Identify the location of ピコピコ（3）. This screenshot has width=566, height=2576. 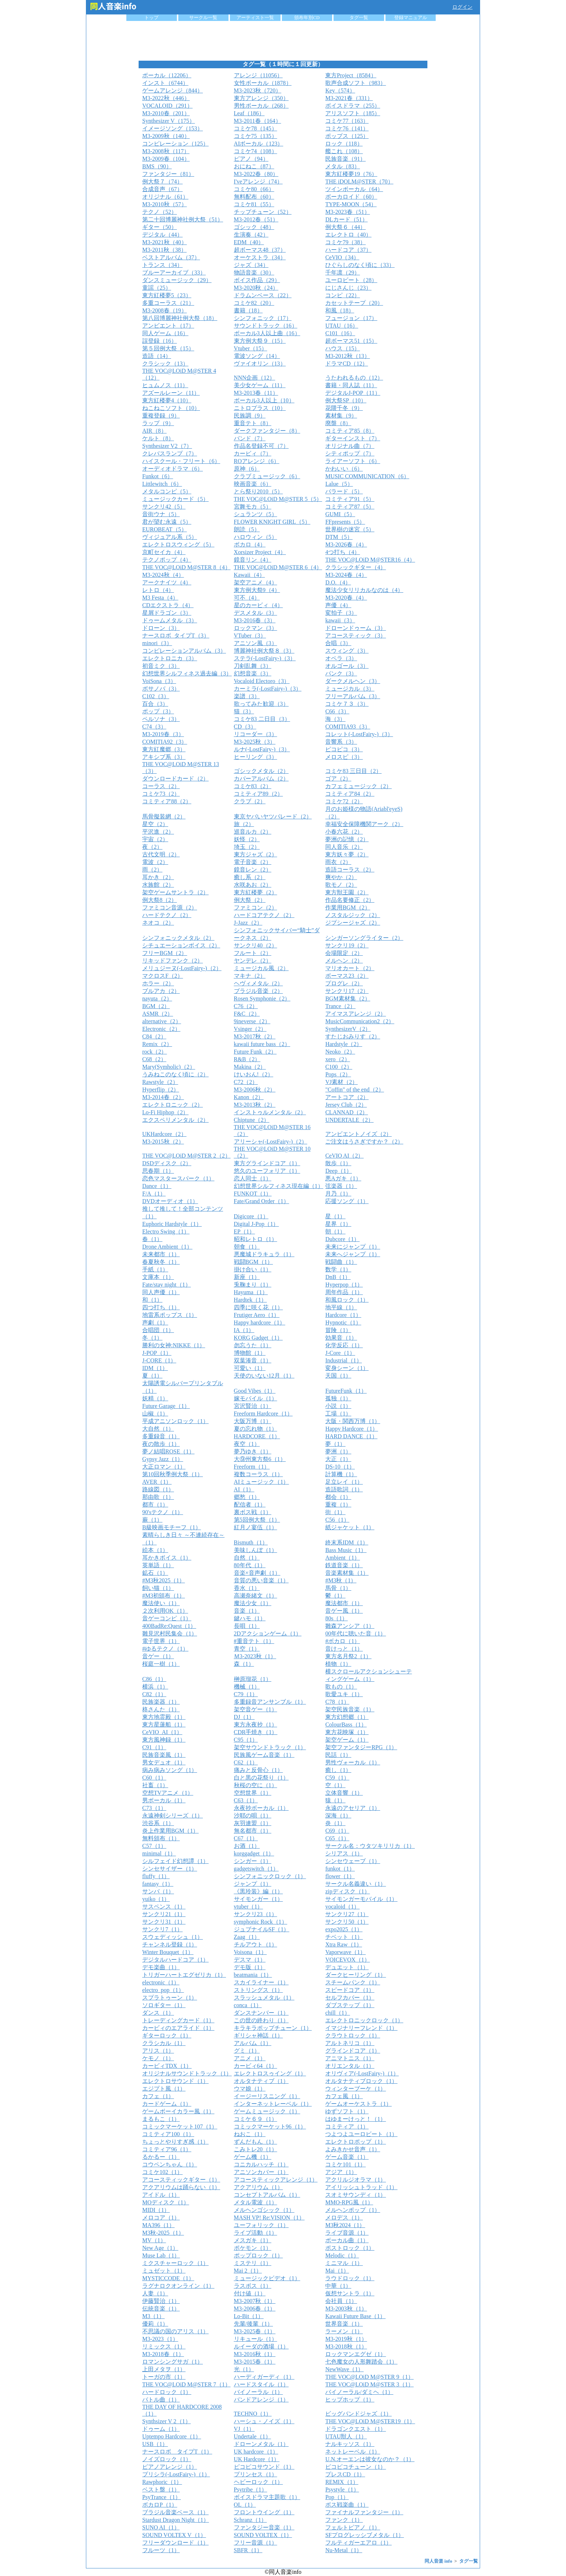
(344, 749).